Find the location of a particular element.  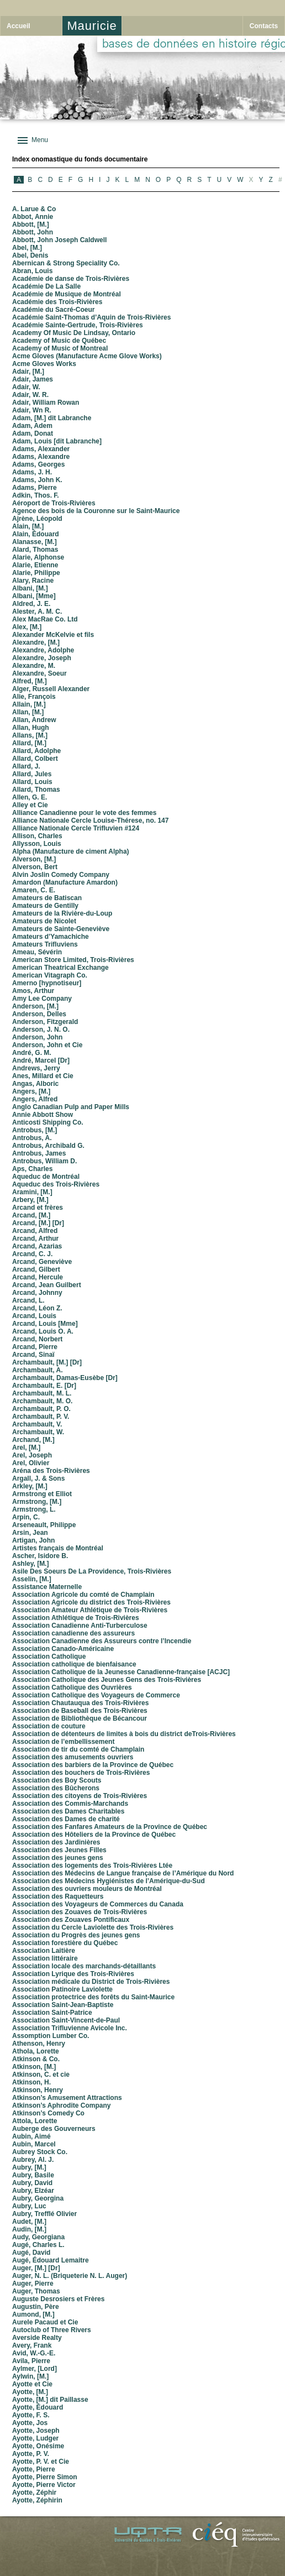

Adam, Donat is located at coordinates (32, 433).